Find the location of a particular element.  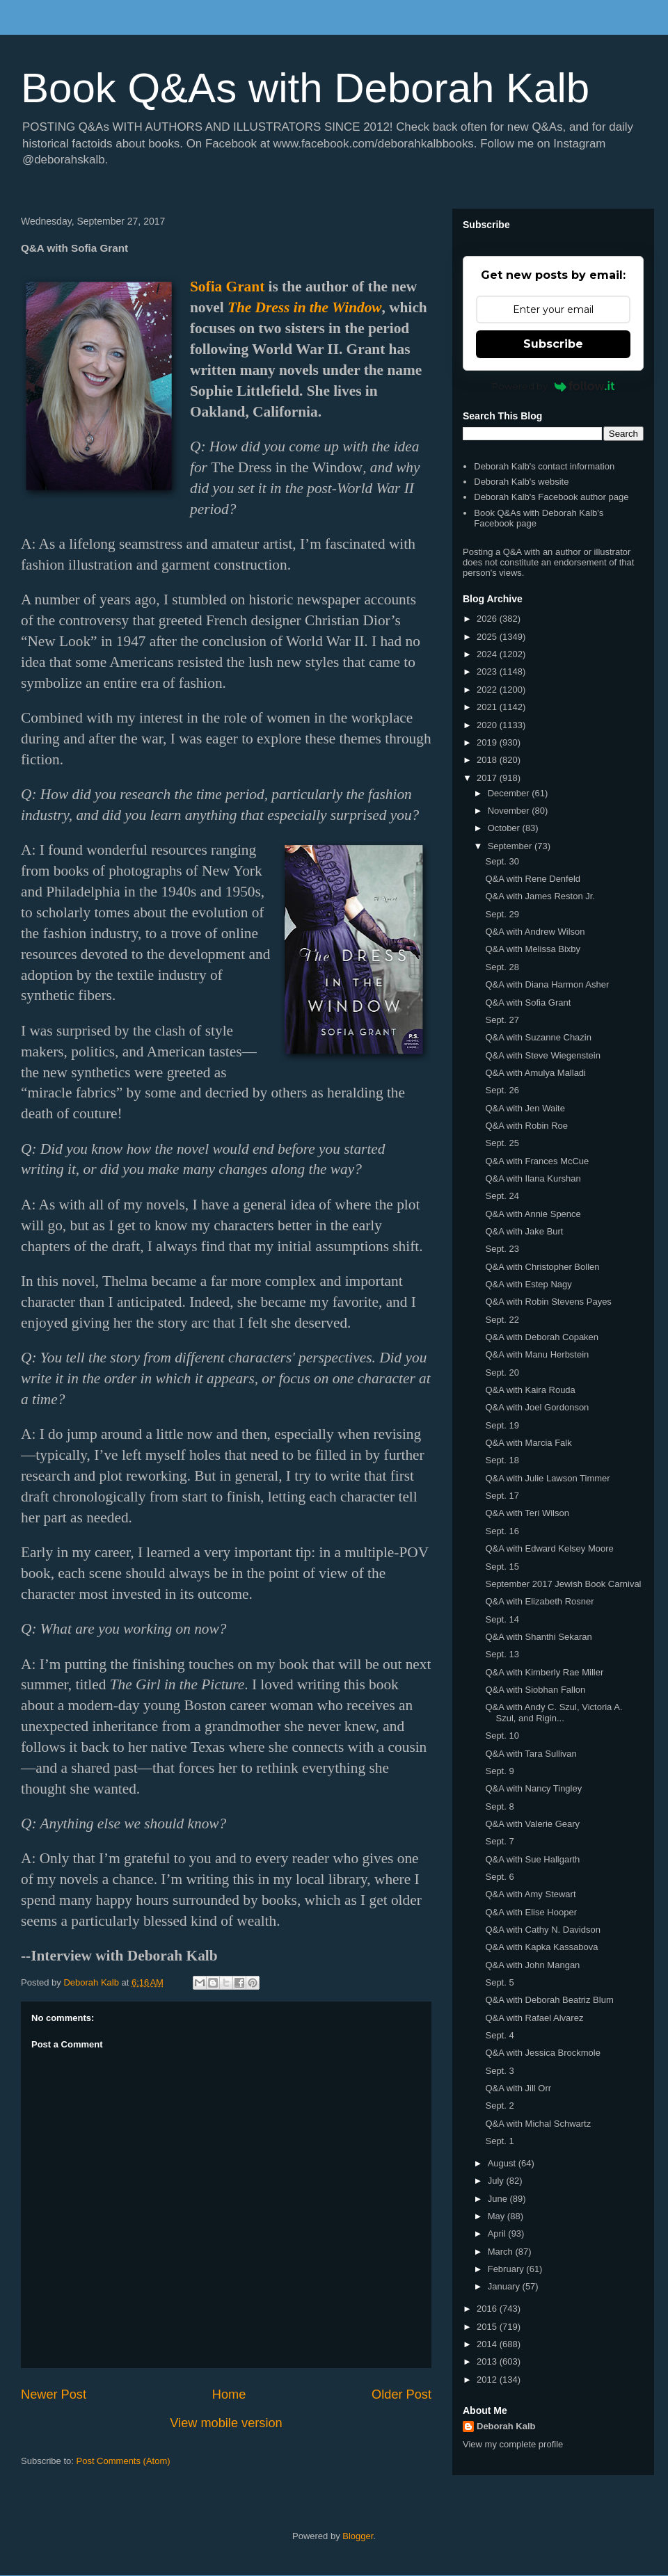

Q&A with Robin Roe is located at coordinates (526, 1125).